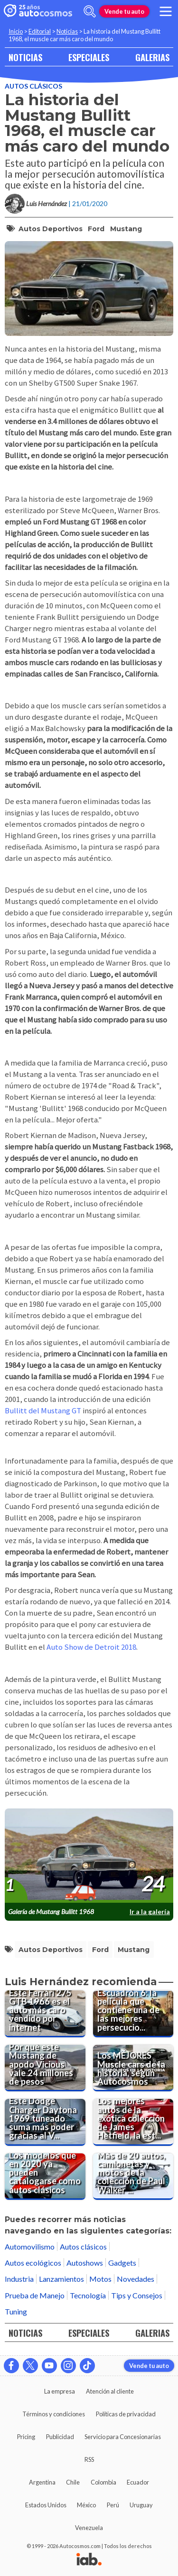 The width and height of the screenshot is (178, 2576). I want to click on [Los mejores autos de la exótica colección de James Hetfield, la estrella de Metallica], so click(133, 2122).